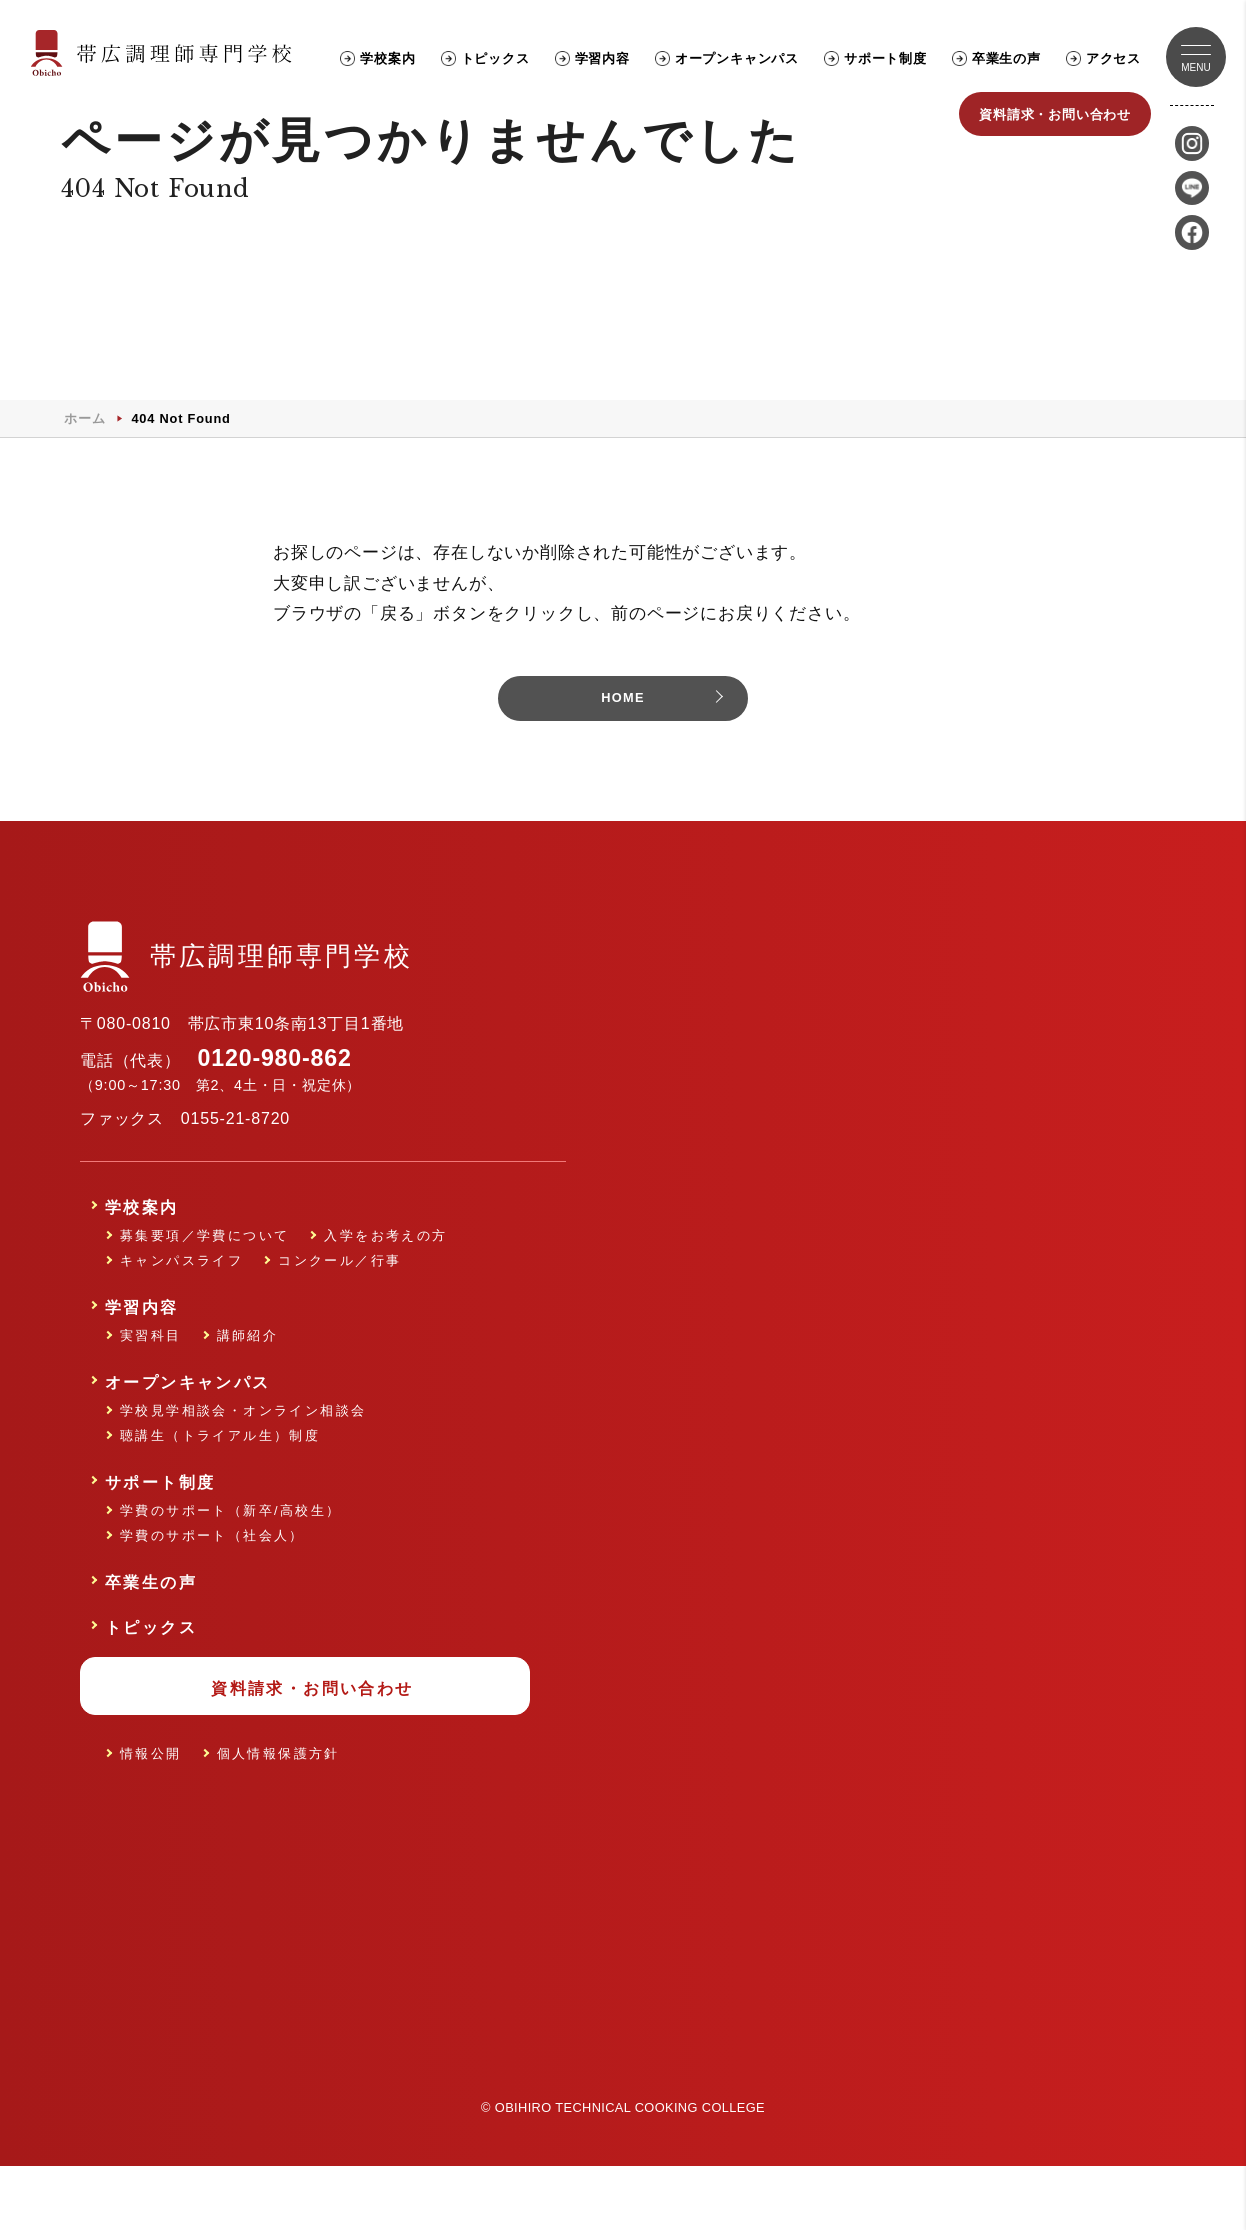 The width and height of the screenshot is (1246, 2230). What do you see at coordinates (1006, 58) in the screenshot?
I see `卒業生の声` at bounding box center [1006, 58].